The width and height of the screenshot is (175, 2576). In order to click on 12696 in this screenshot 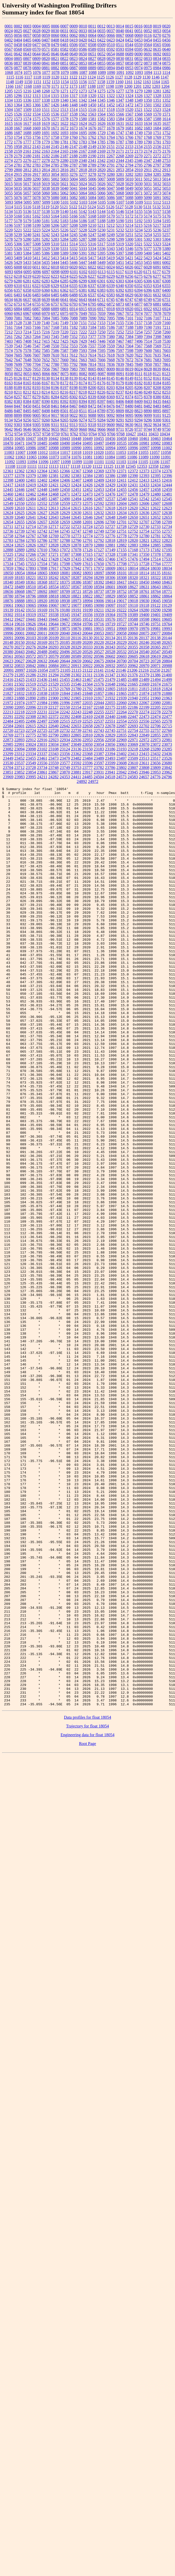, I will do `click(99, 522)`.